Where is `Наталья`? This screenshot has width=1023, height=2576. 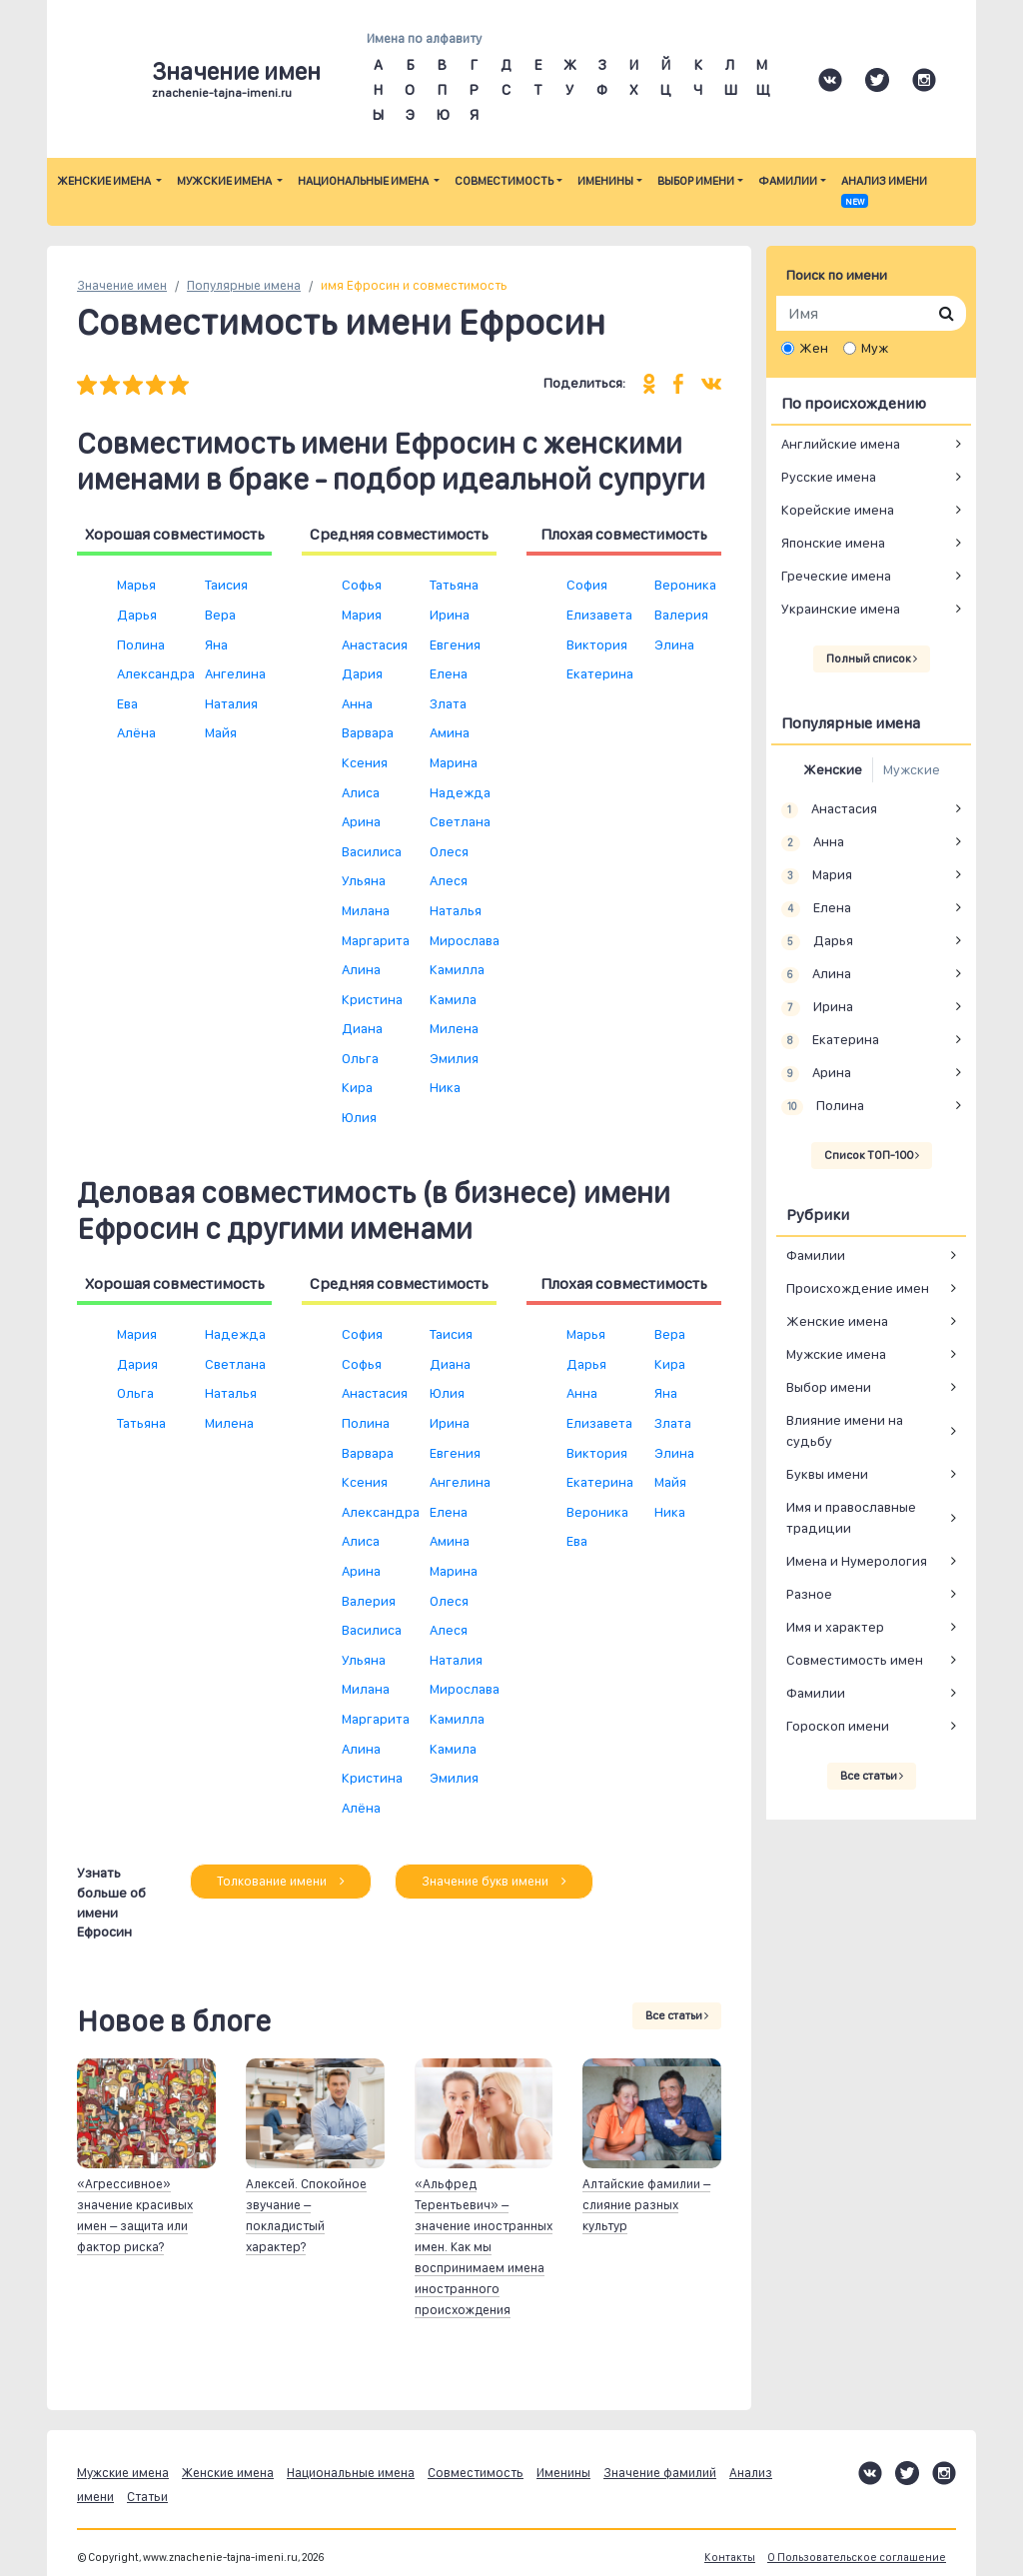 Наталья is located at coordinates (456, 910).